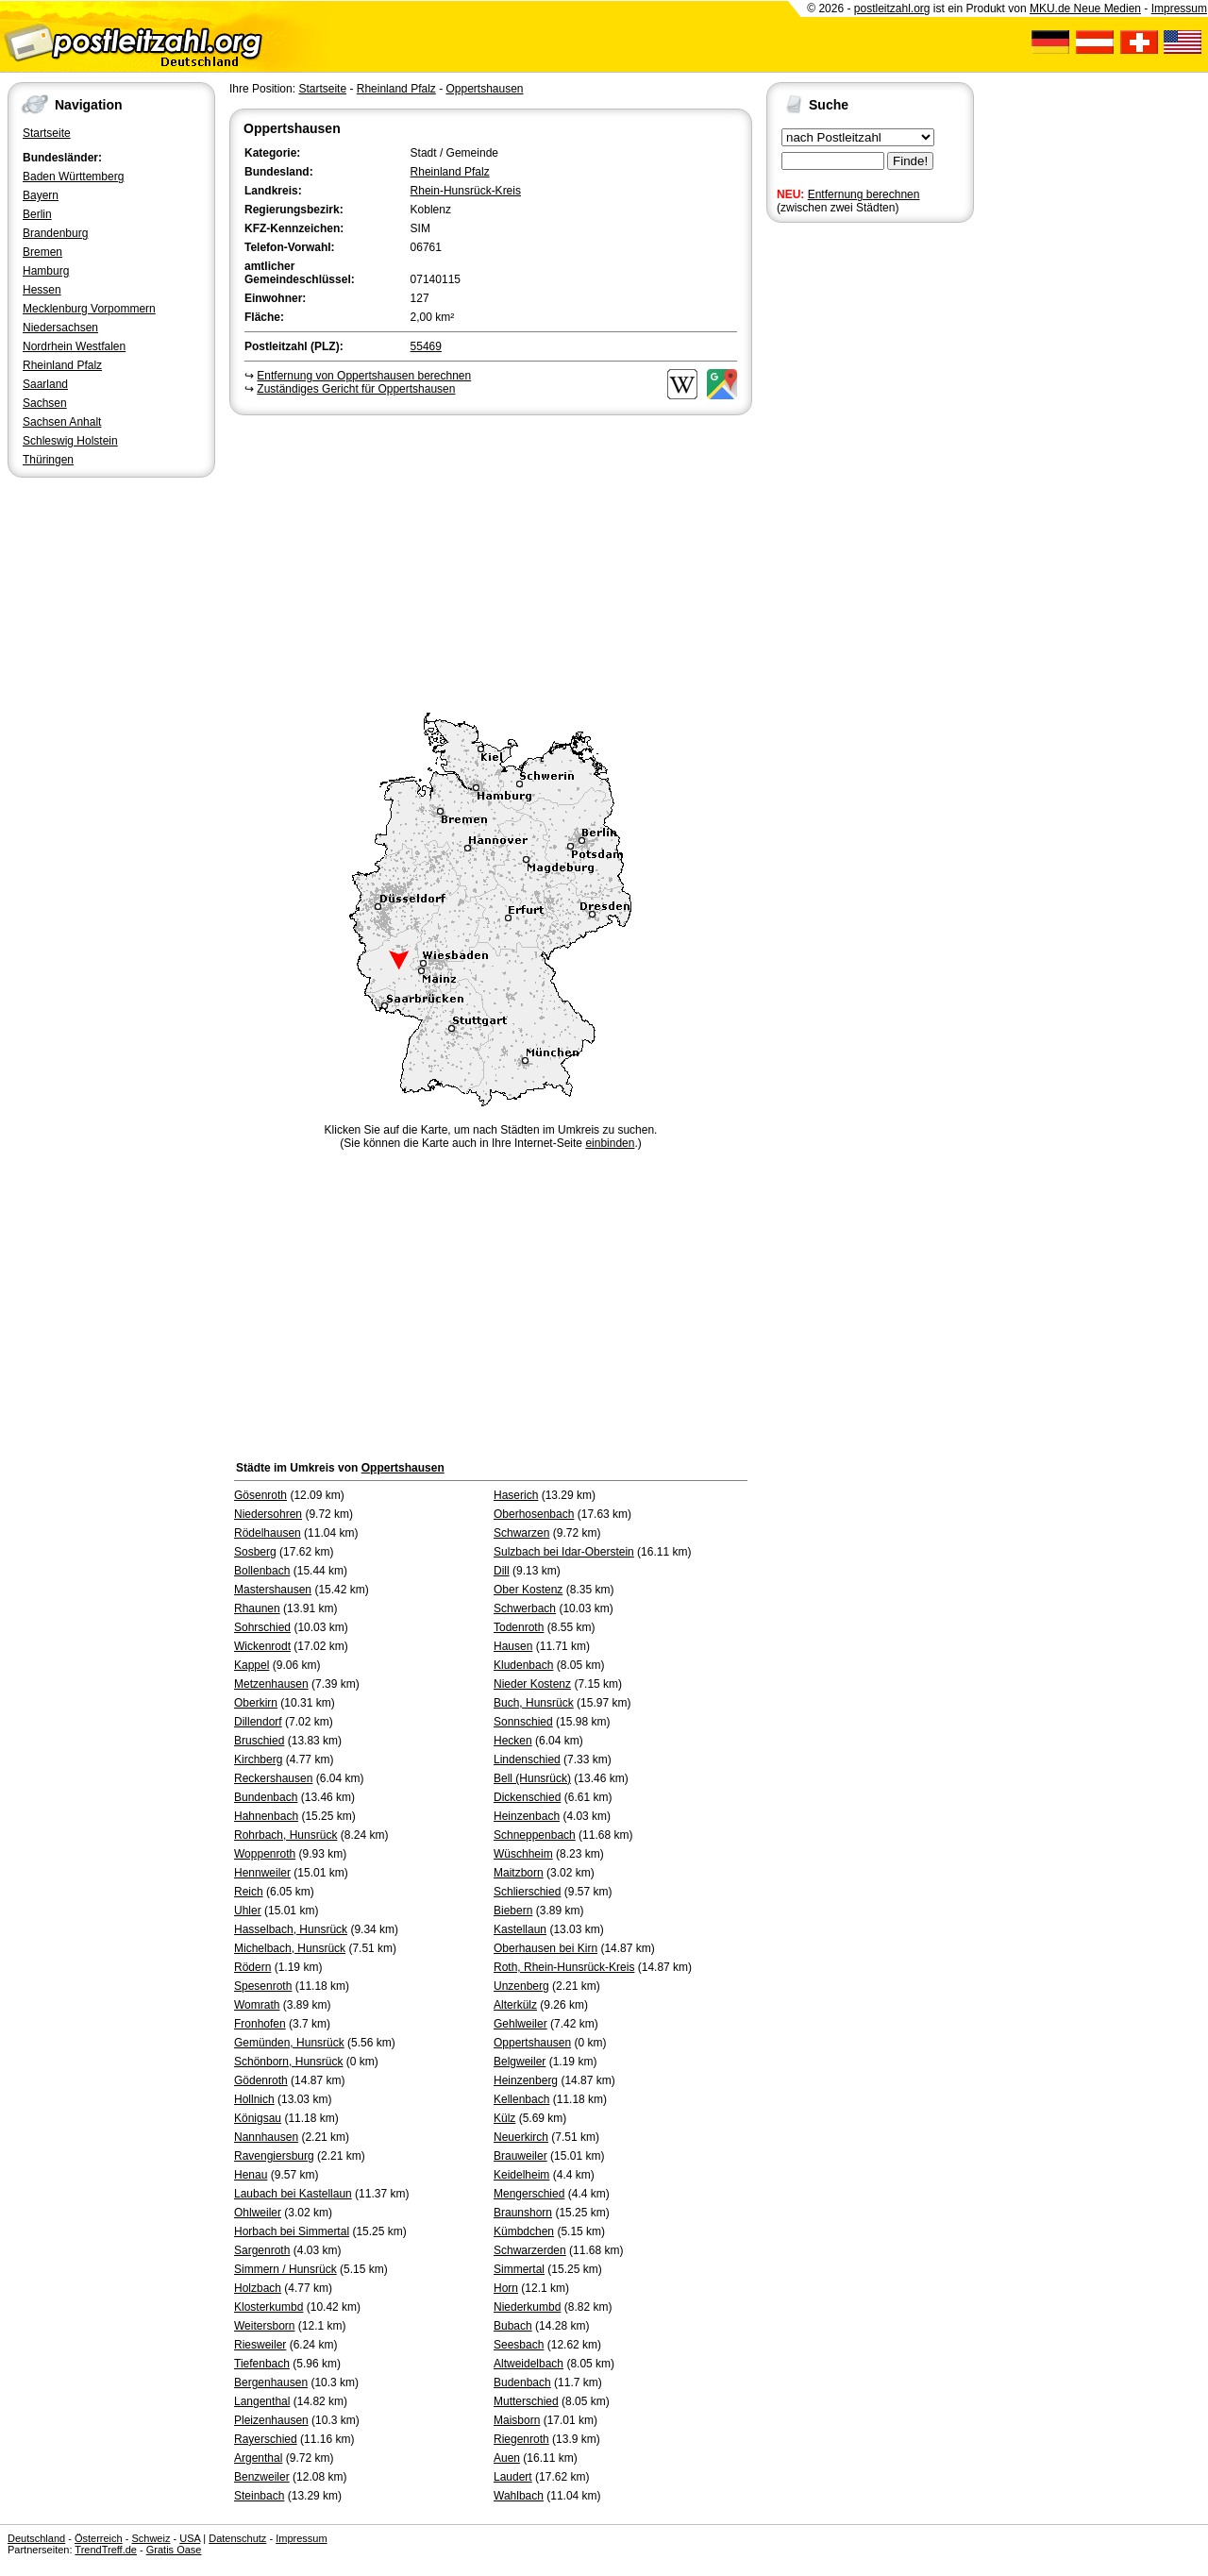 The height and width of the screenshot is (2576, 1208). Describe the element at coordinates (527, 2307) in the screenshot. I see `Niederkumbd` at that location.